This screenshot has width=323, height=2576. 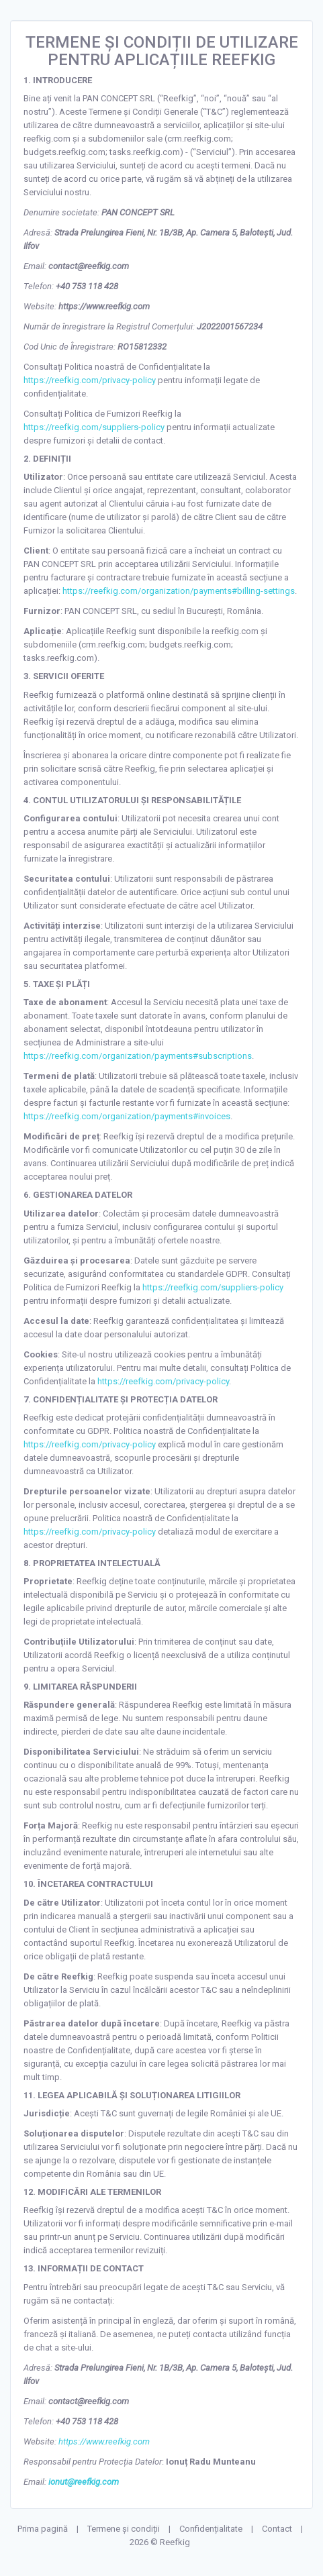 I want to click on Contact, so click(x=277, y=2529).